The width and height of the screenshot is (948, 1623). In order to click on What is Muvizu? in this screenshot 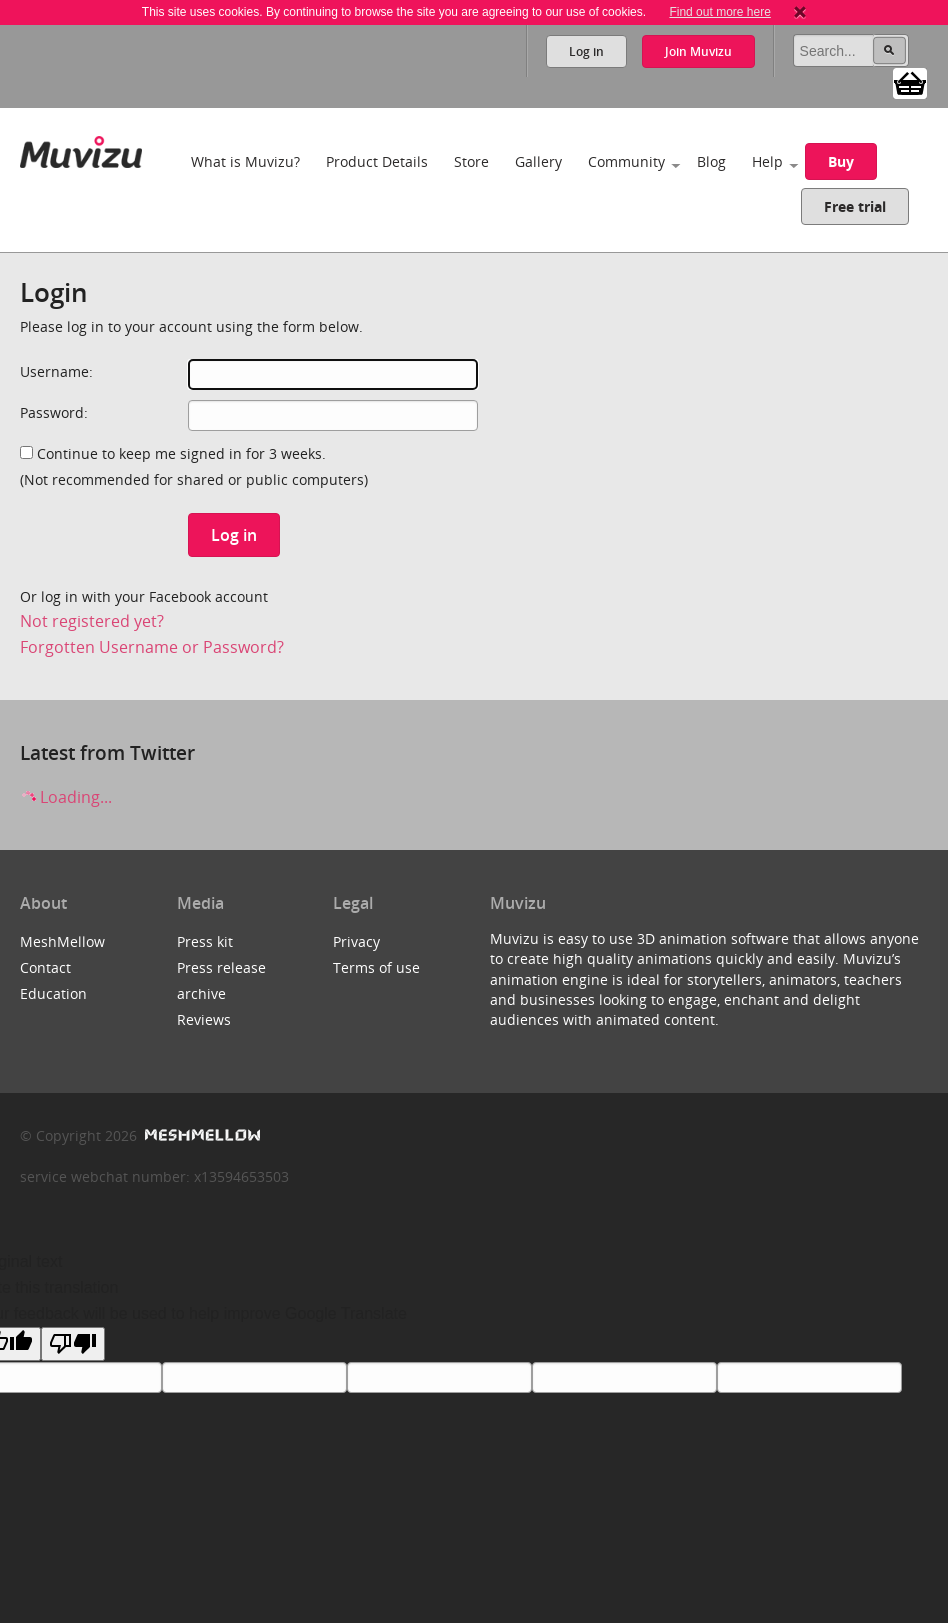, I will do `click(245, 161)`.